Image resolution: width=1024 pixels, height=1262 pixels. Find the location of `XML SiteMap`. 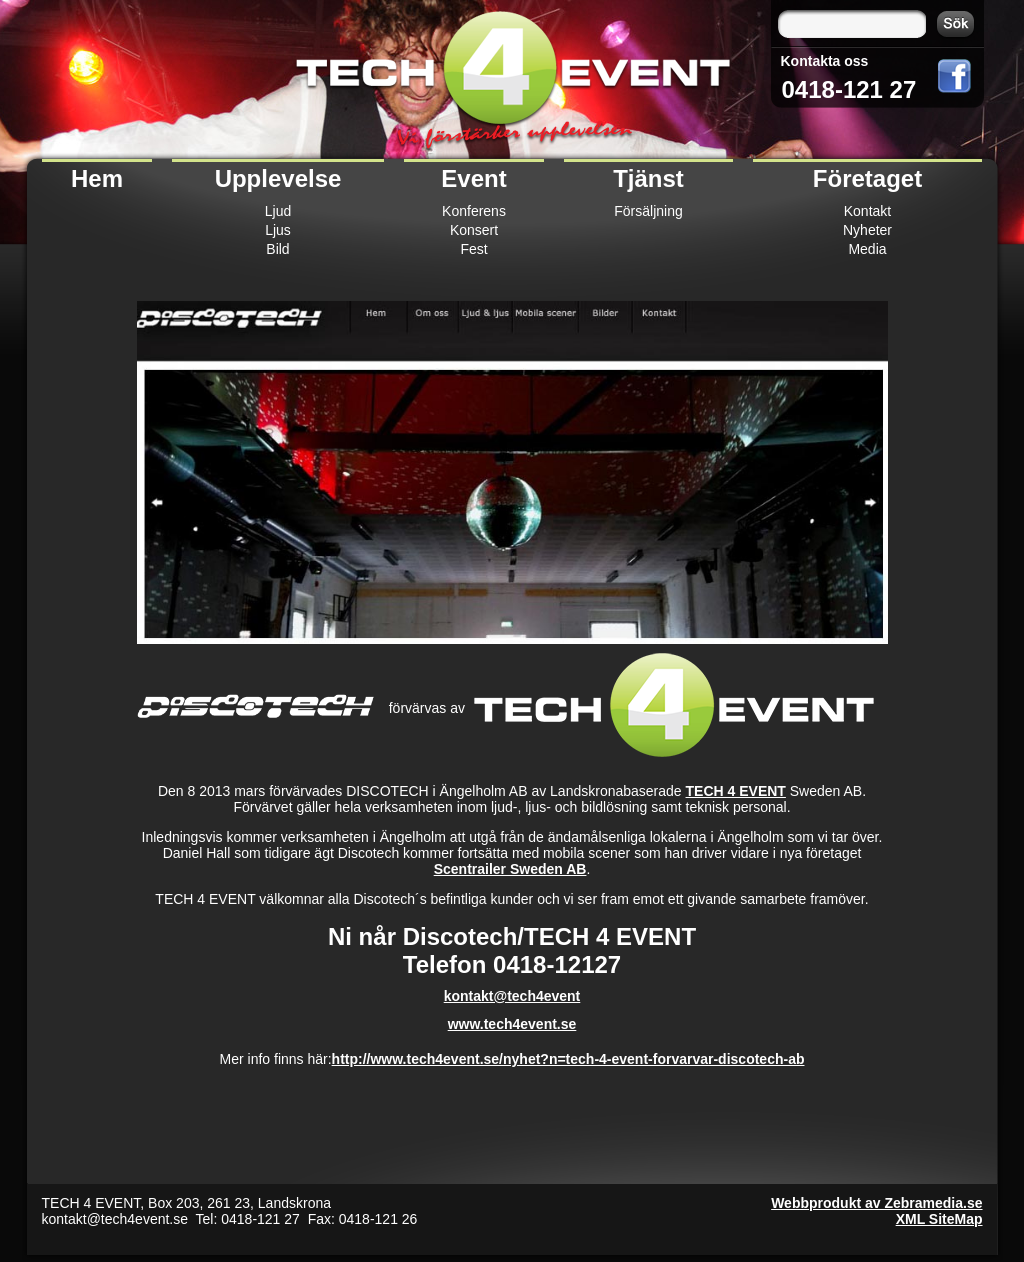

XML SiteMap is located at coordinates (939, 1219).